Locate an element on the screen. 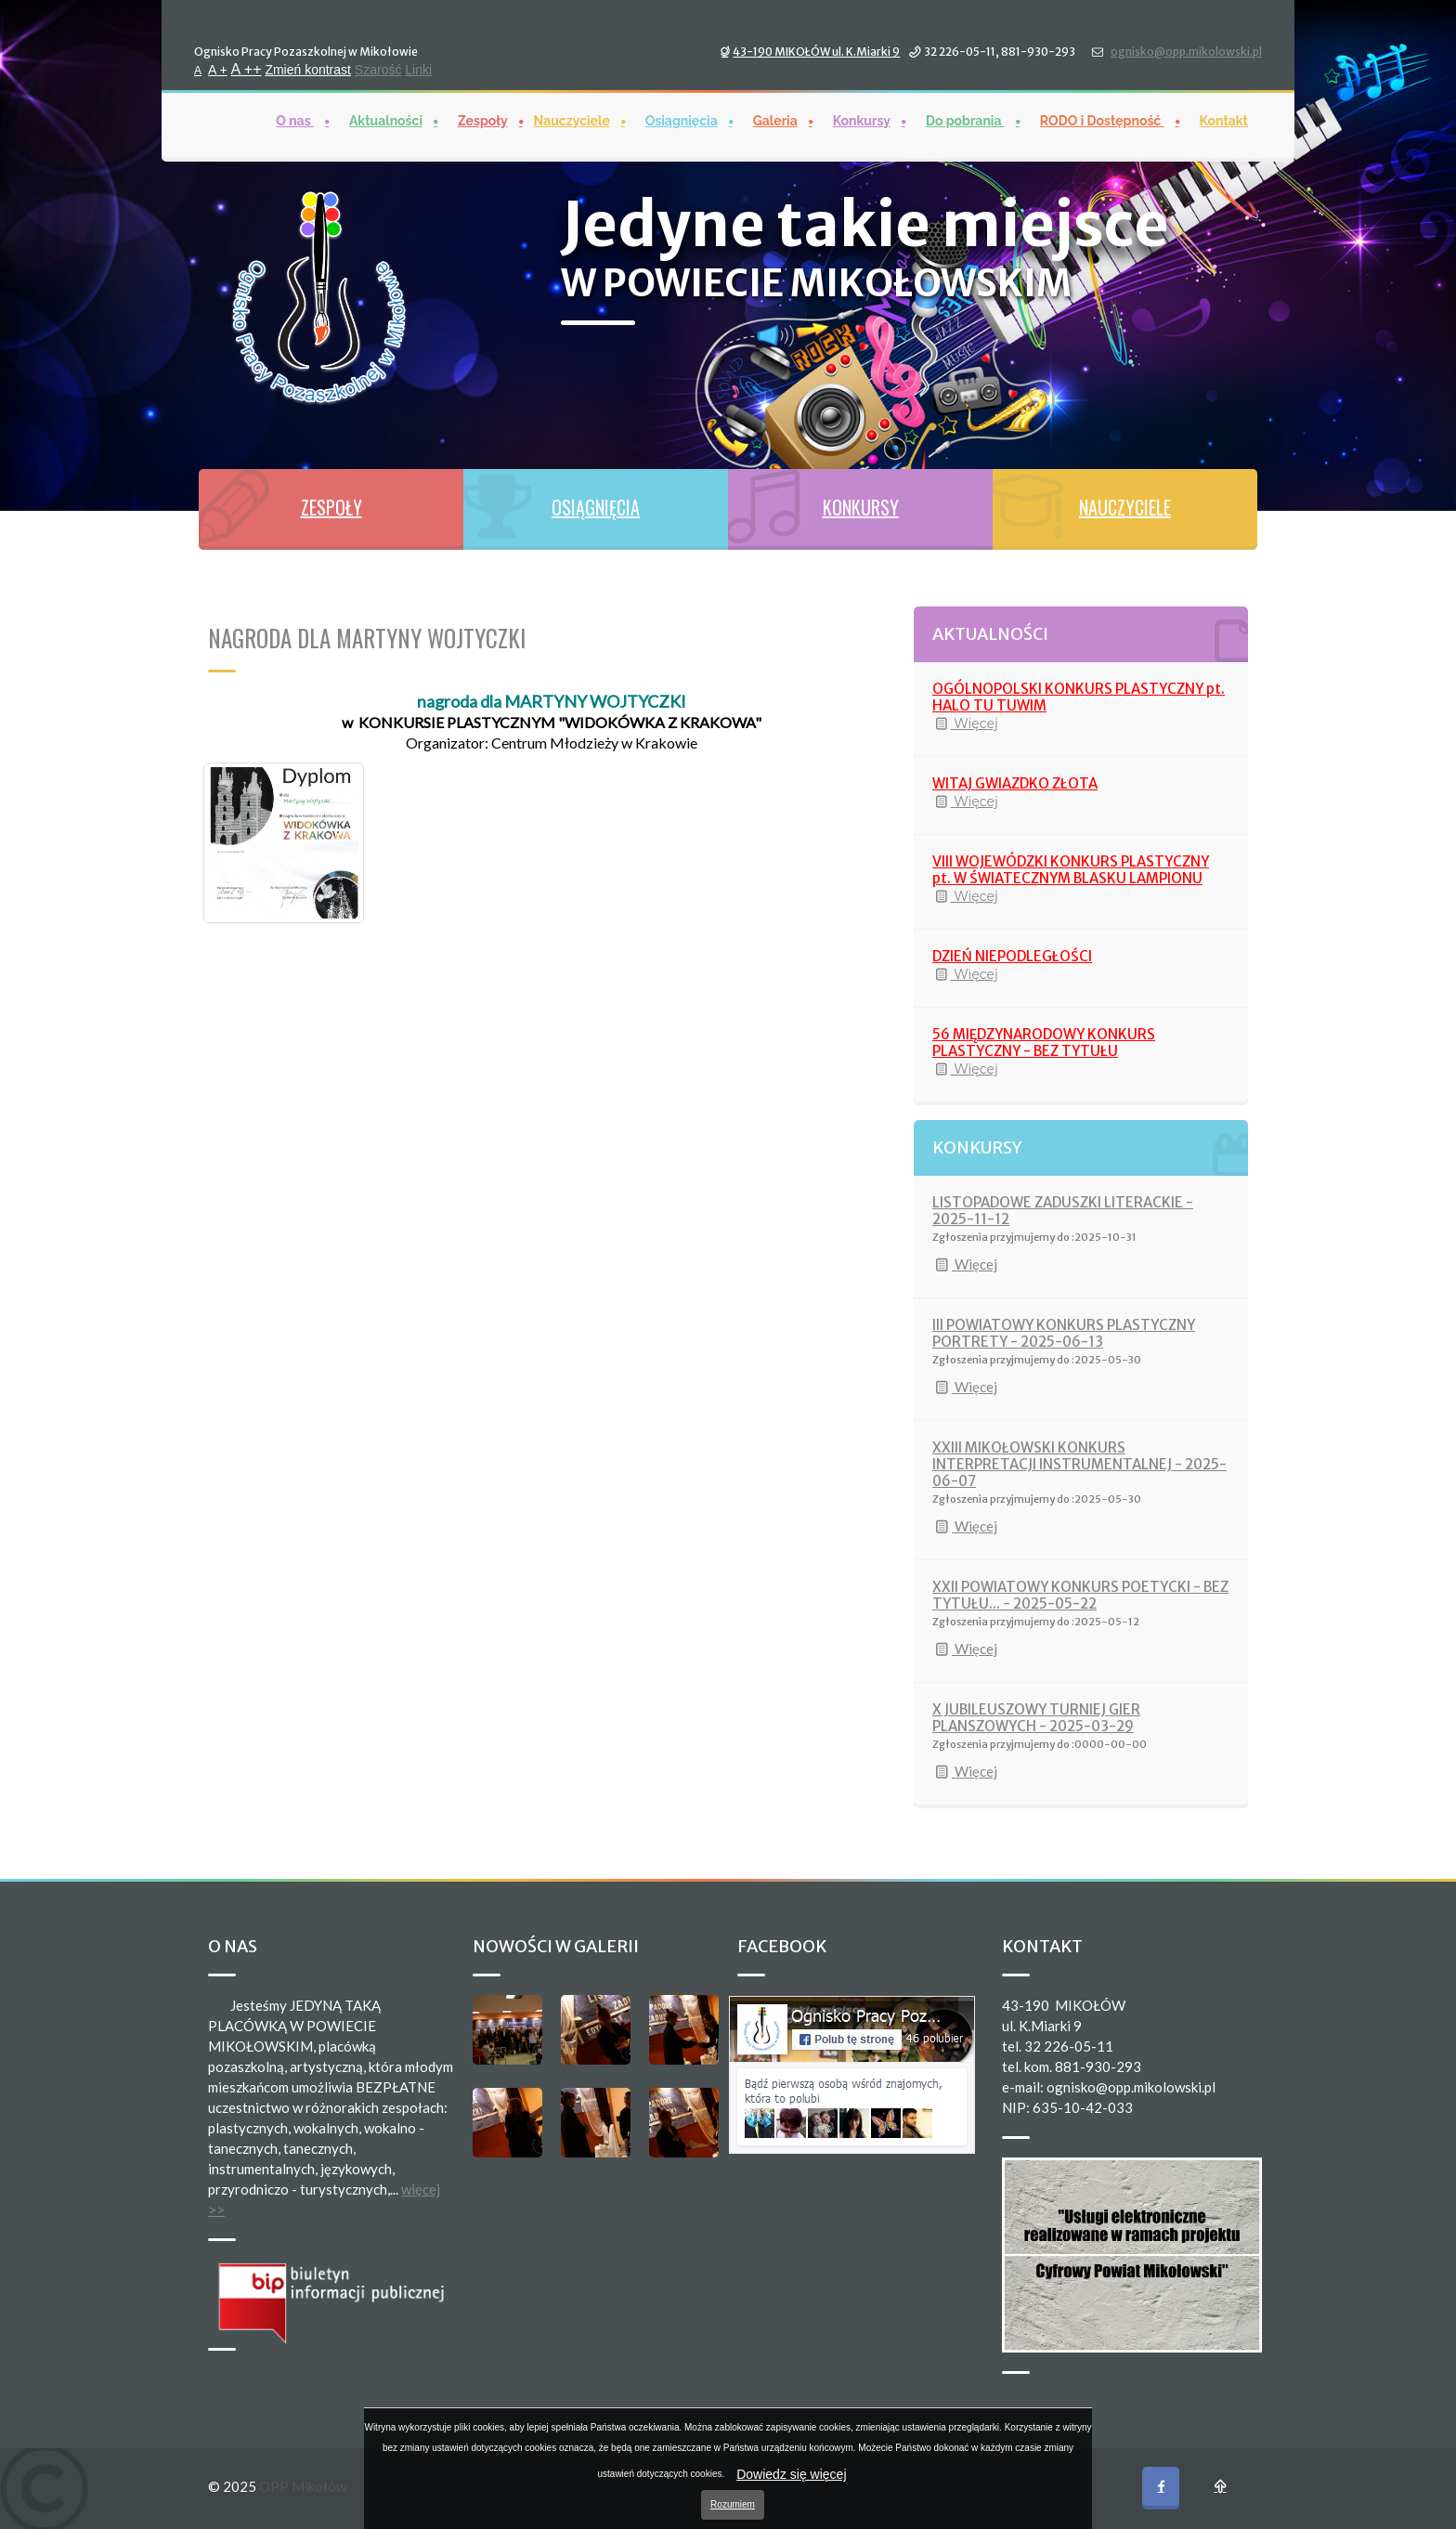 This screenshot has width=1456, height=2529. WITAJ GWIAZDKO ZŁOTA is located at coordinates (1015, 783).